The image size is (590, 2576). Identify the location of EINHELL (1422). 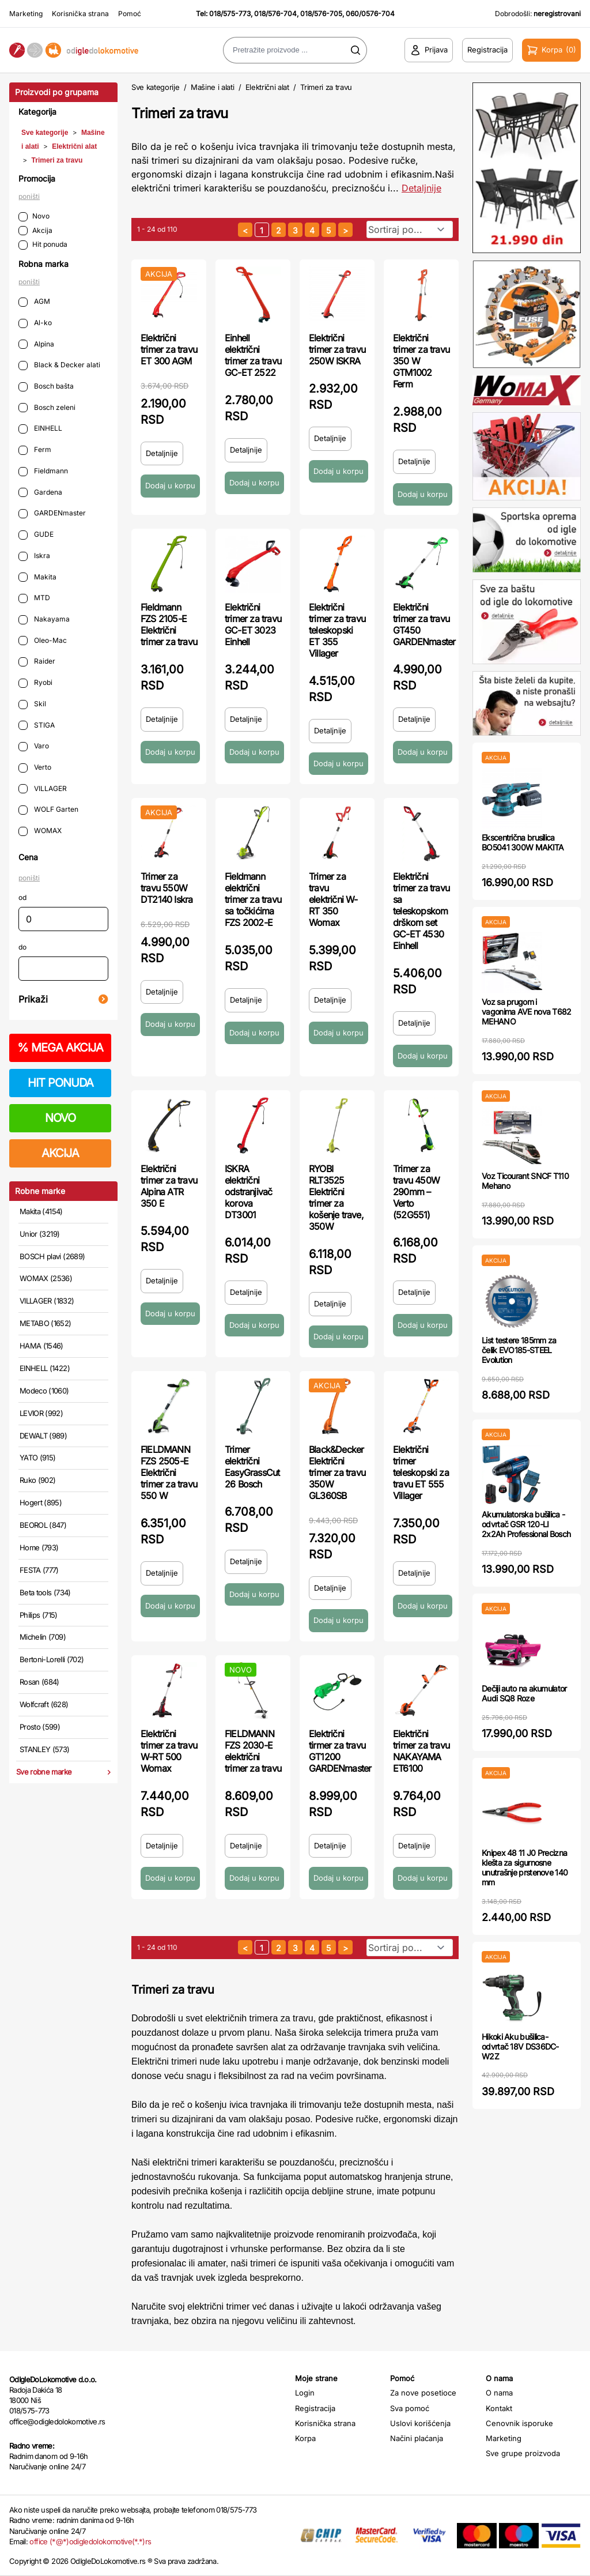
(45, 1368).